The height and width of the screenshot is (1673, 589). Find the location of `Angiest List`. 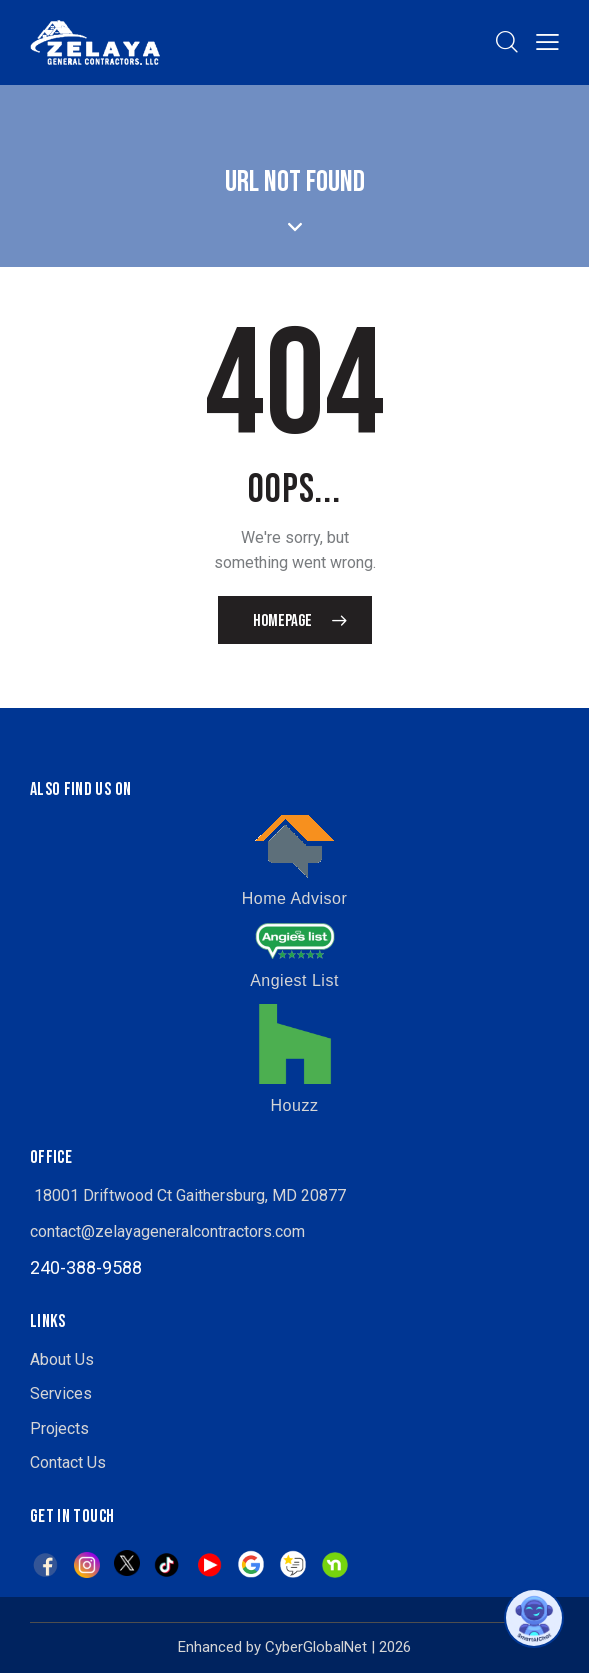

Angiest List is located at coordinates (294, 980).